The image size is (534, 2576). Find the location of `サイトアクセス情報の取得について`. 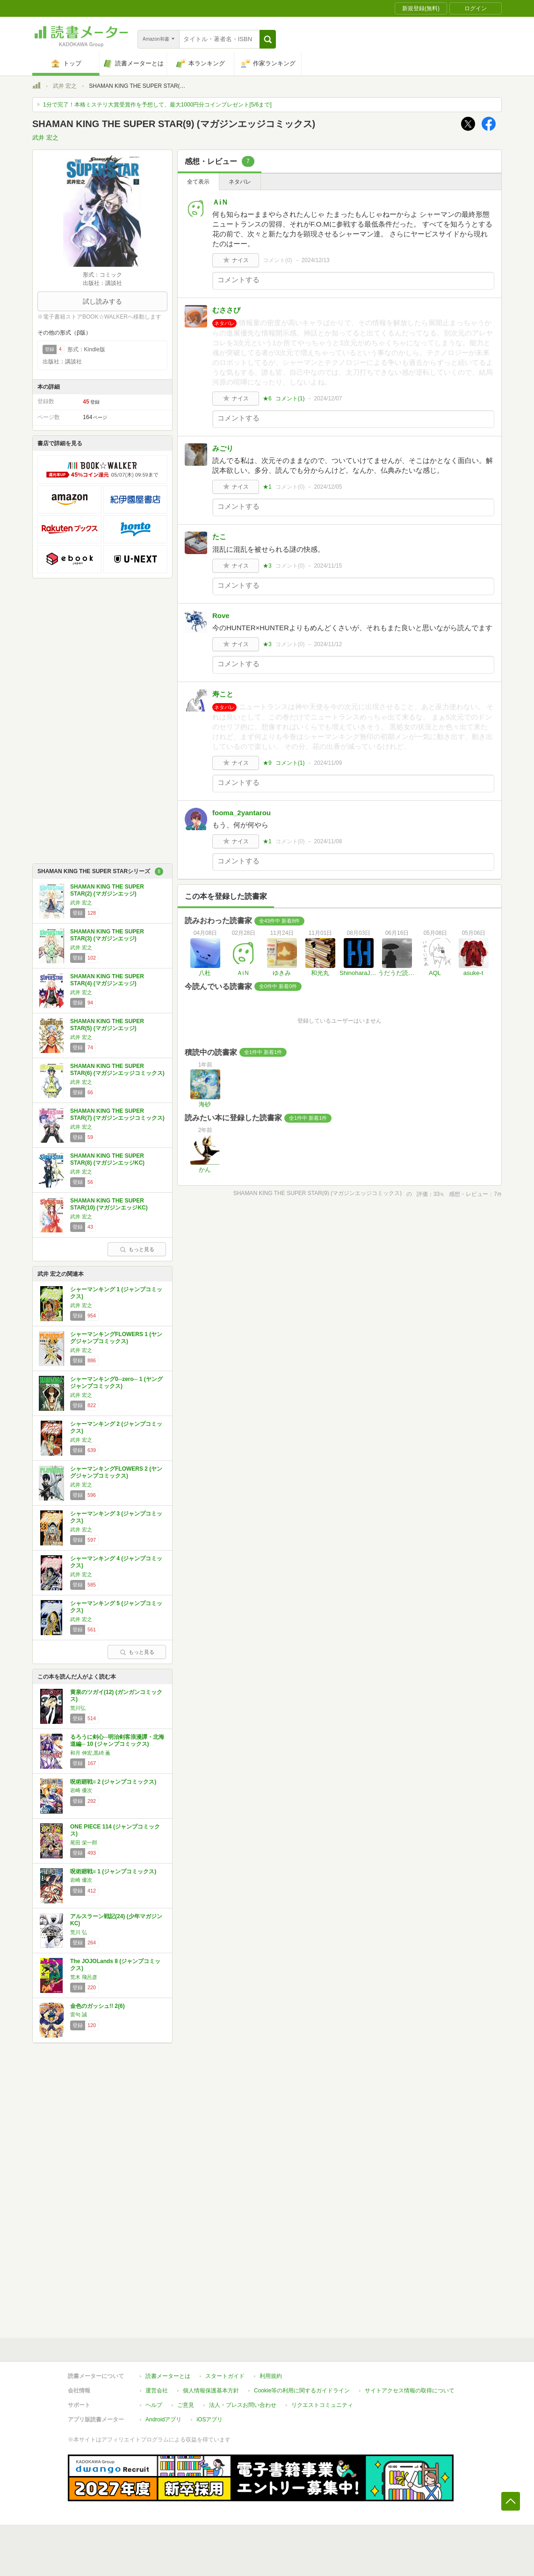

サイトアクセス情報の取得について is located at coordinates (410, 2390).